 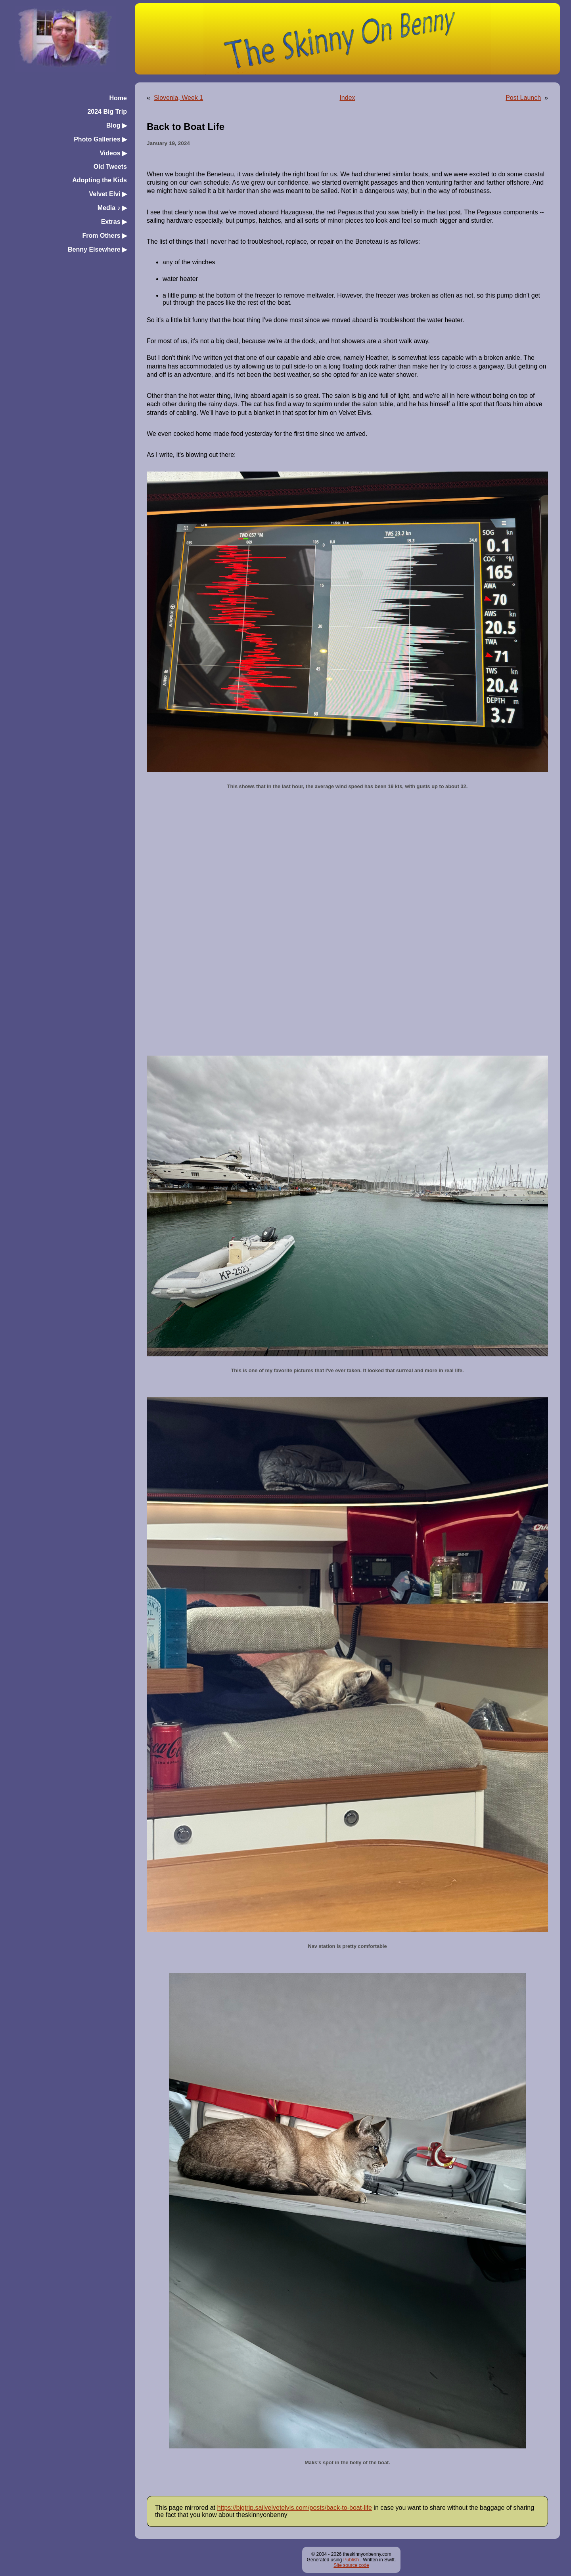 I want to click on Velvet Elvi, so click(x=108, y=194).